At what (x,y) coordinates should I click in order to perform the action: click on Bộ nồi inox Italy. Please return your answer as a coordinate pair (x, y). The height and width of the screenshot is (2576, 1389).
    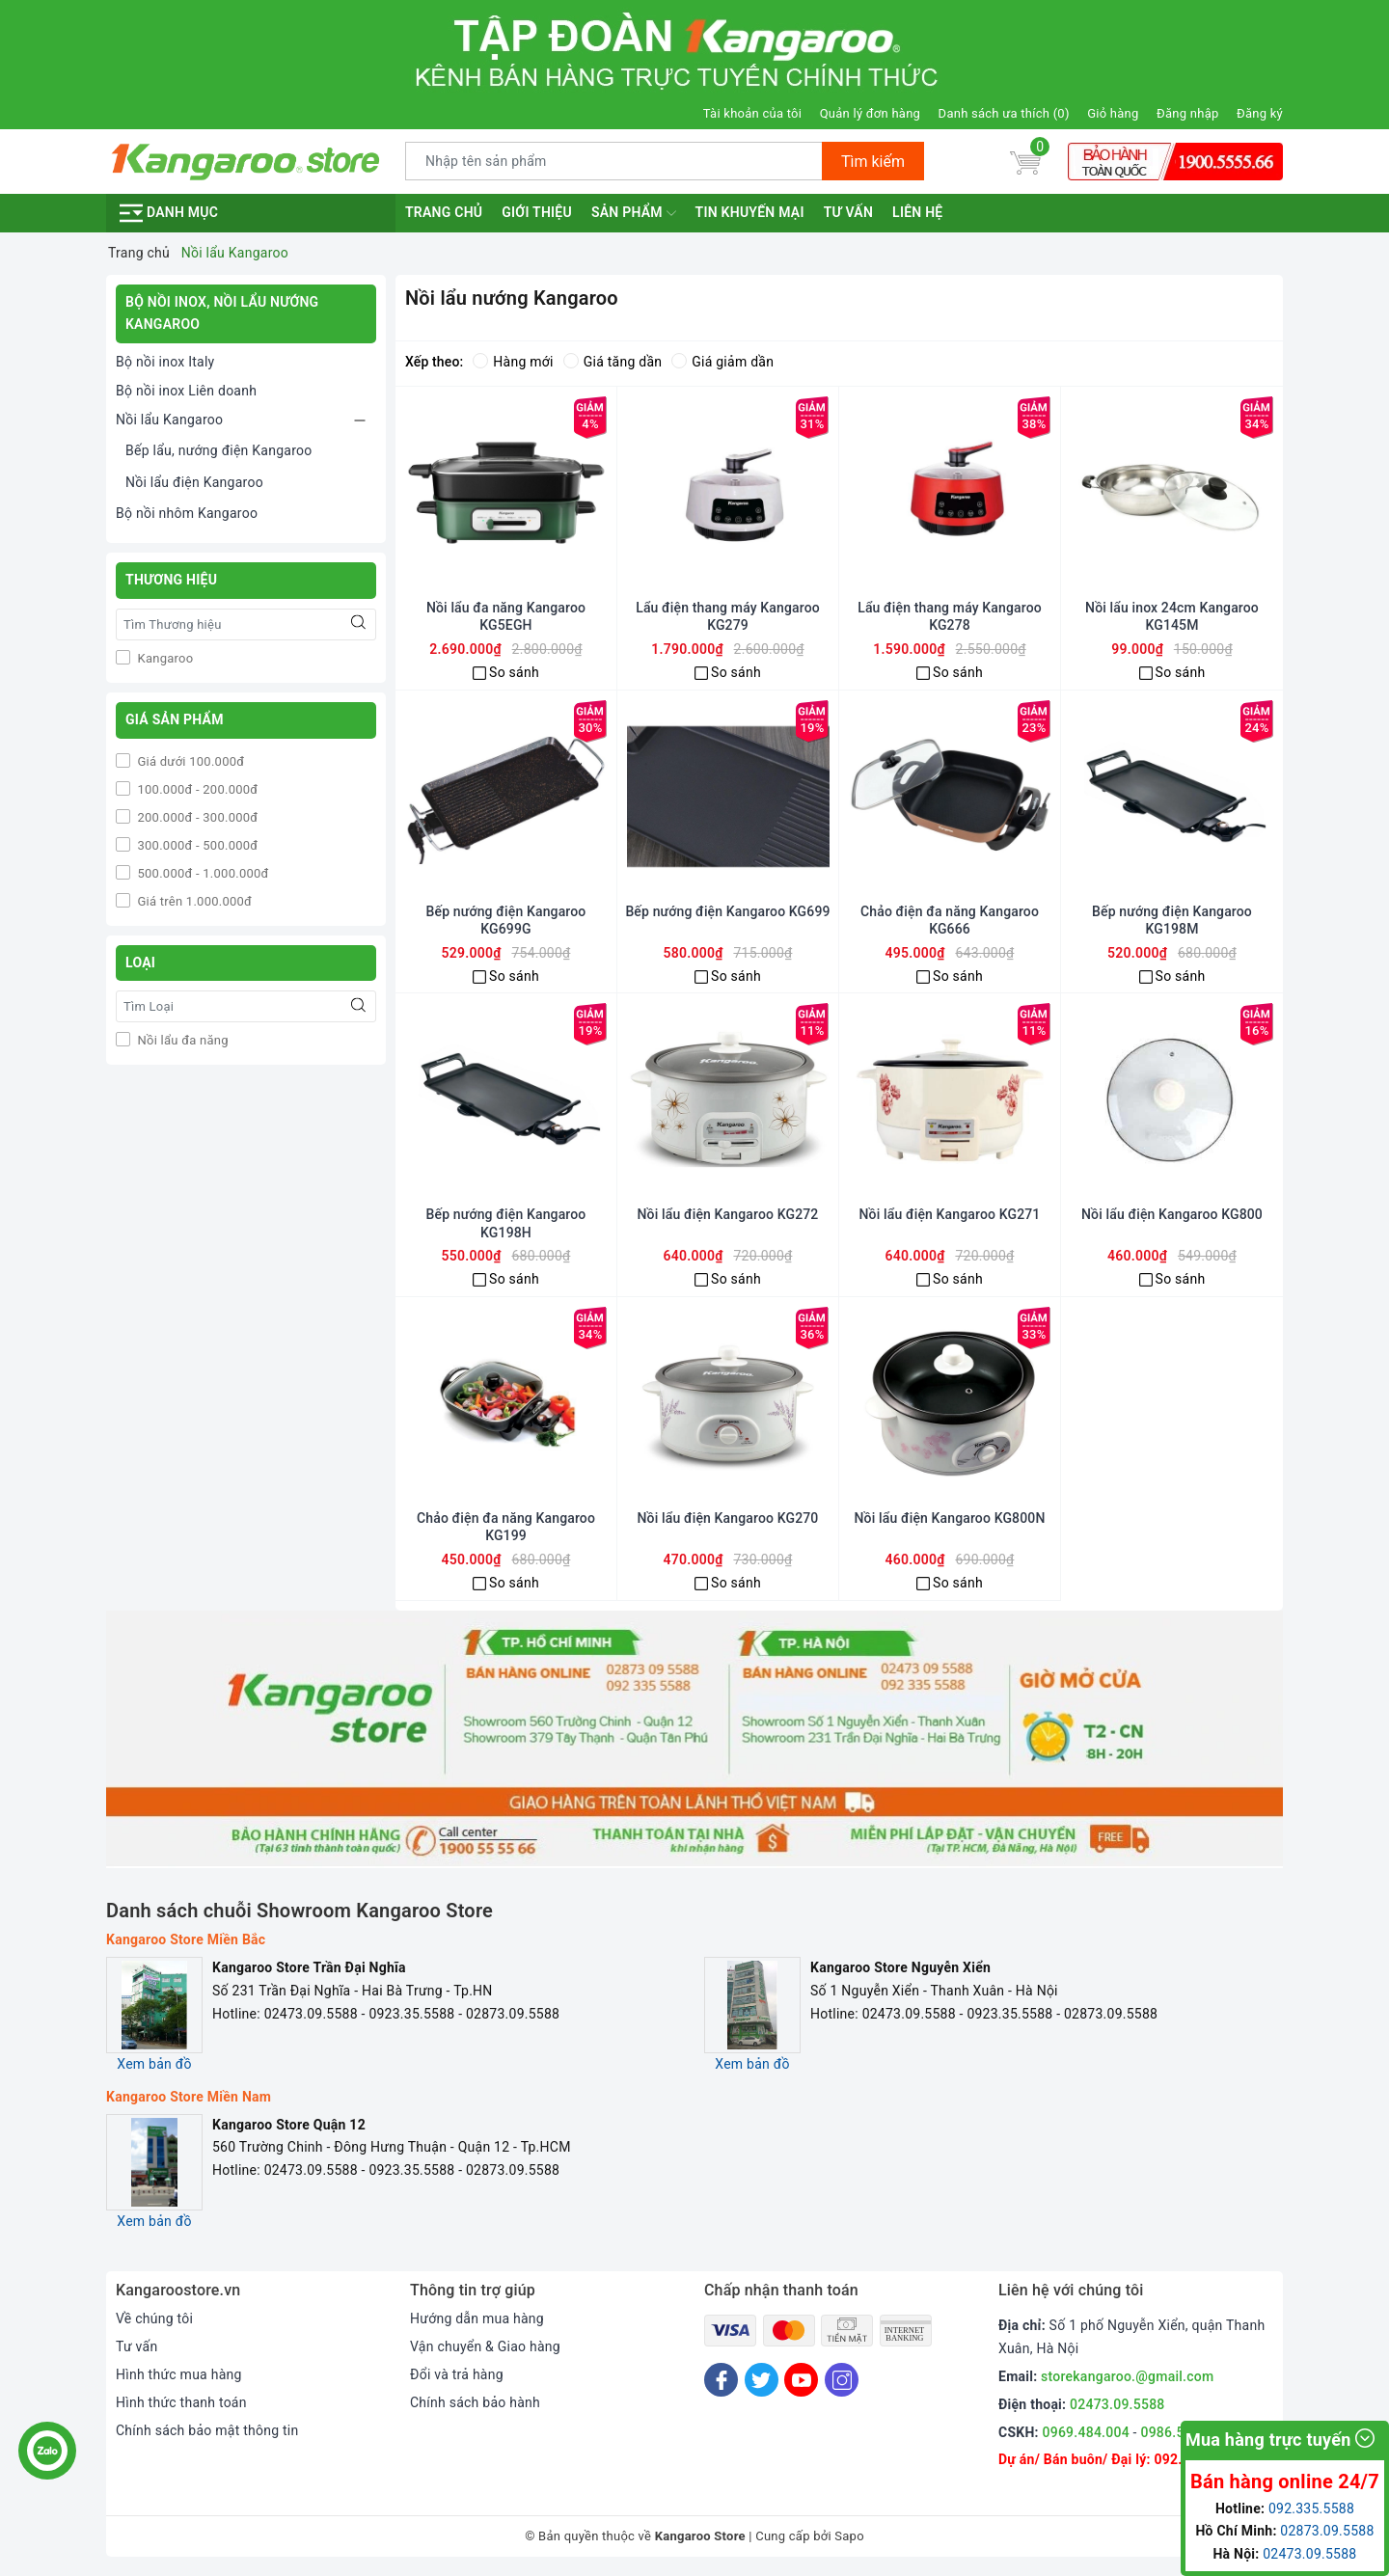
    Looking at the image, I should click on (165, 361).